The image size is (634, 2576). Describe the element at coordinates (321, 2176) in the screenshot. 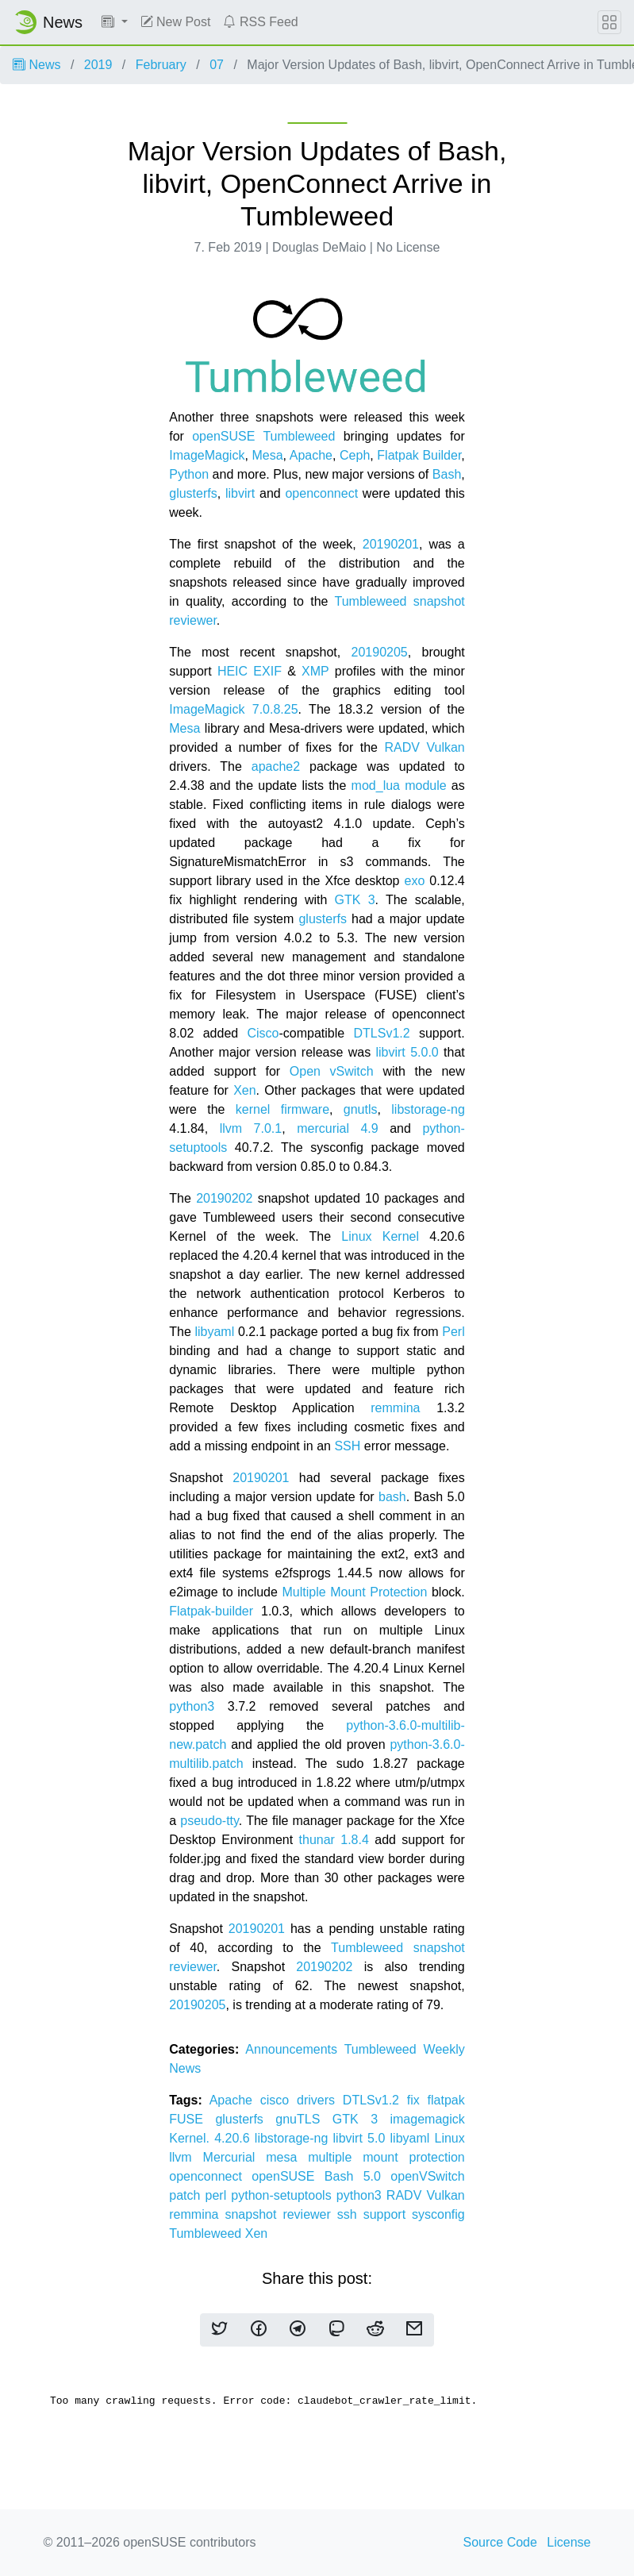

I see `openSUSE Bash 5.0` at that location.